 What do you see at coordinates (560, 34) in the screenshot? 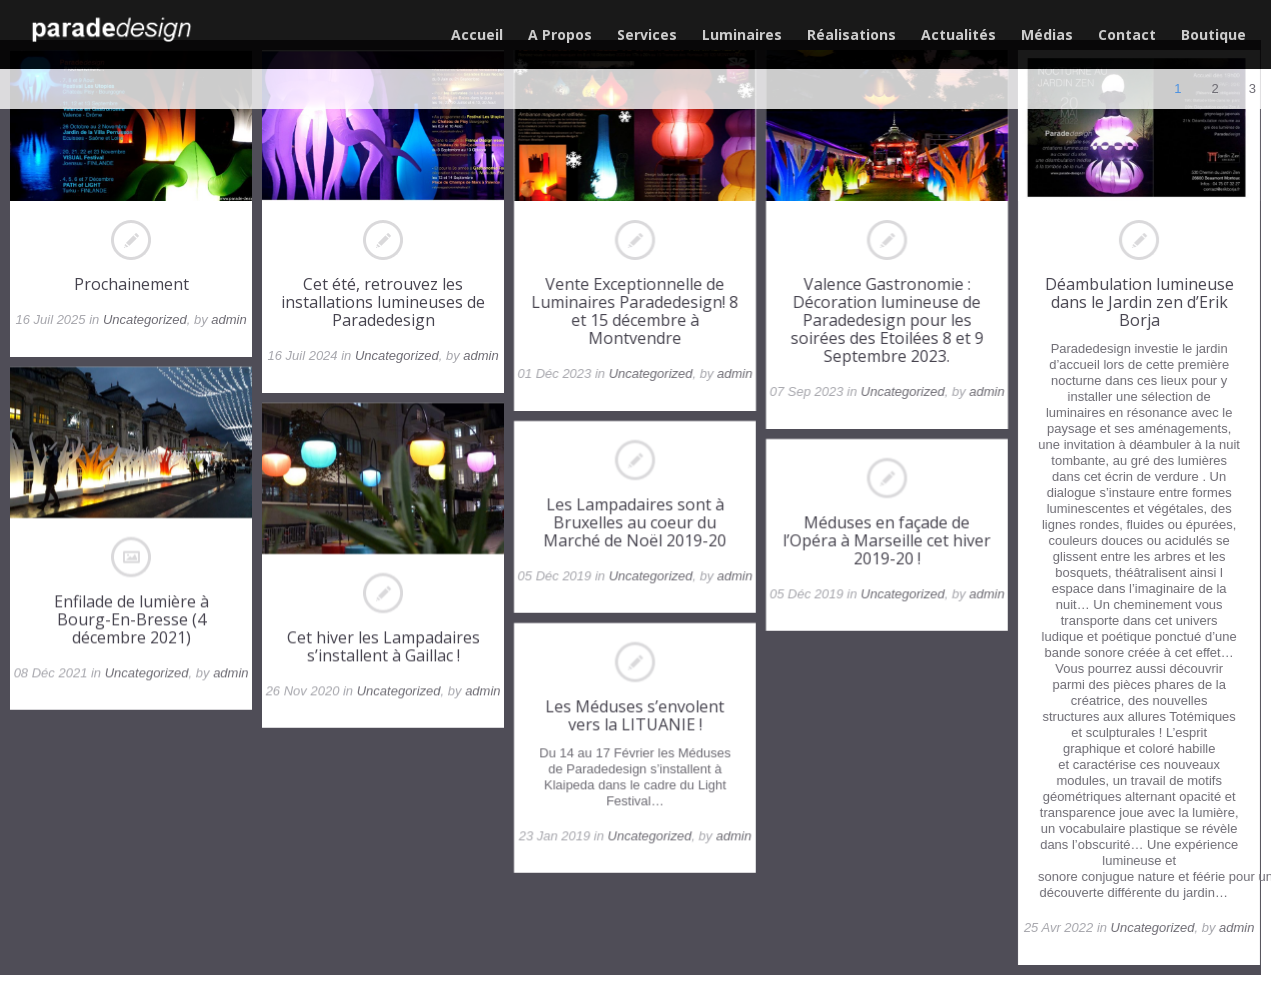
I see `A Propos` at bounding box center [560, 34].